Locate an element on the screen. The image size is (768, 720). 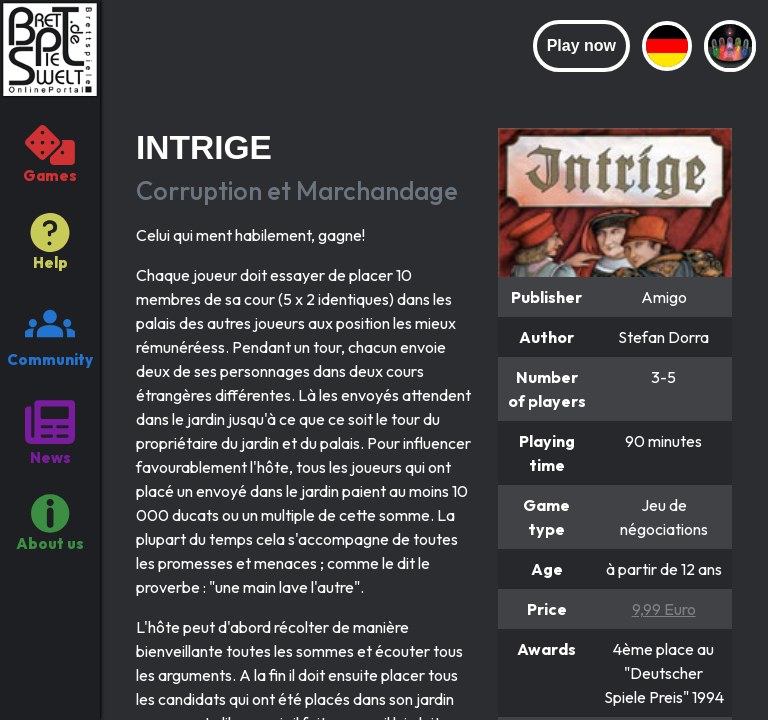
Play now is located at coordinates (581, 45).